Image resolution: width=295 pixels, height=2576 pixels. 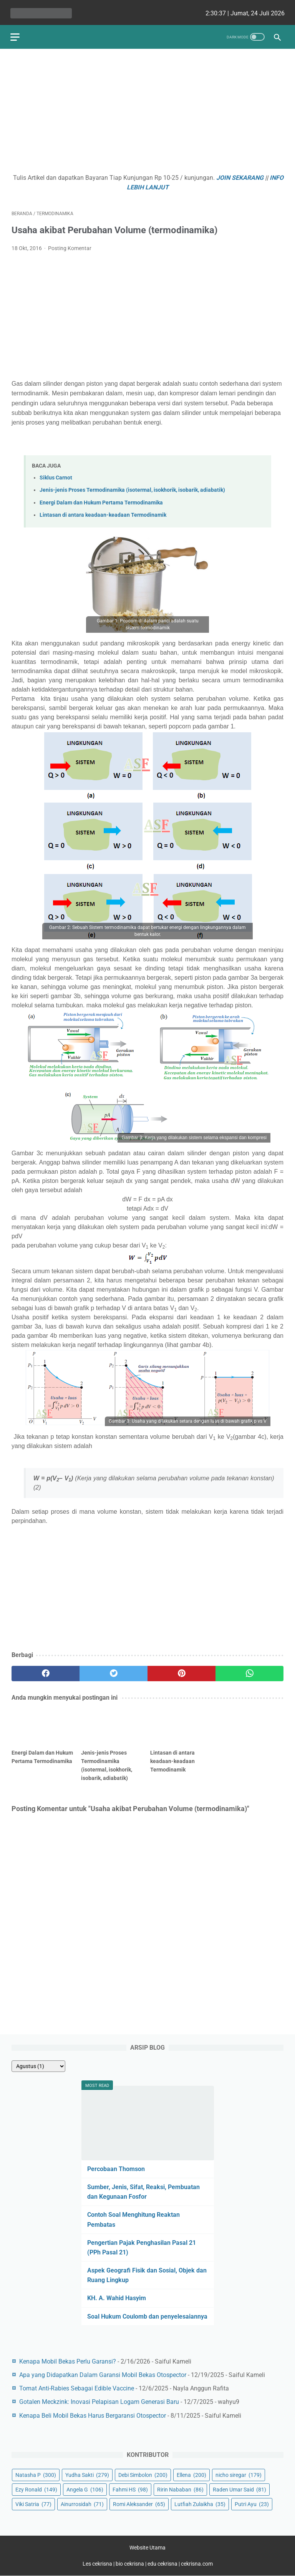 I want to click on Percobaan Thomson, so click(x=116, y=2168).